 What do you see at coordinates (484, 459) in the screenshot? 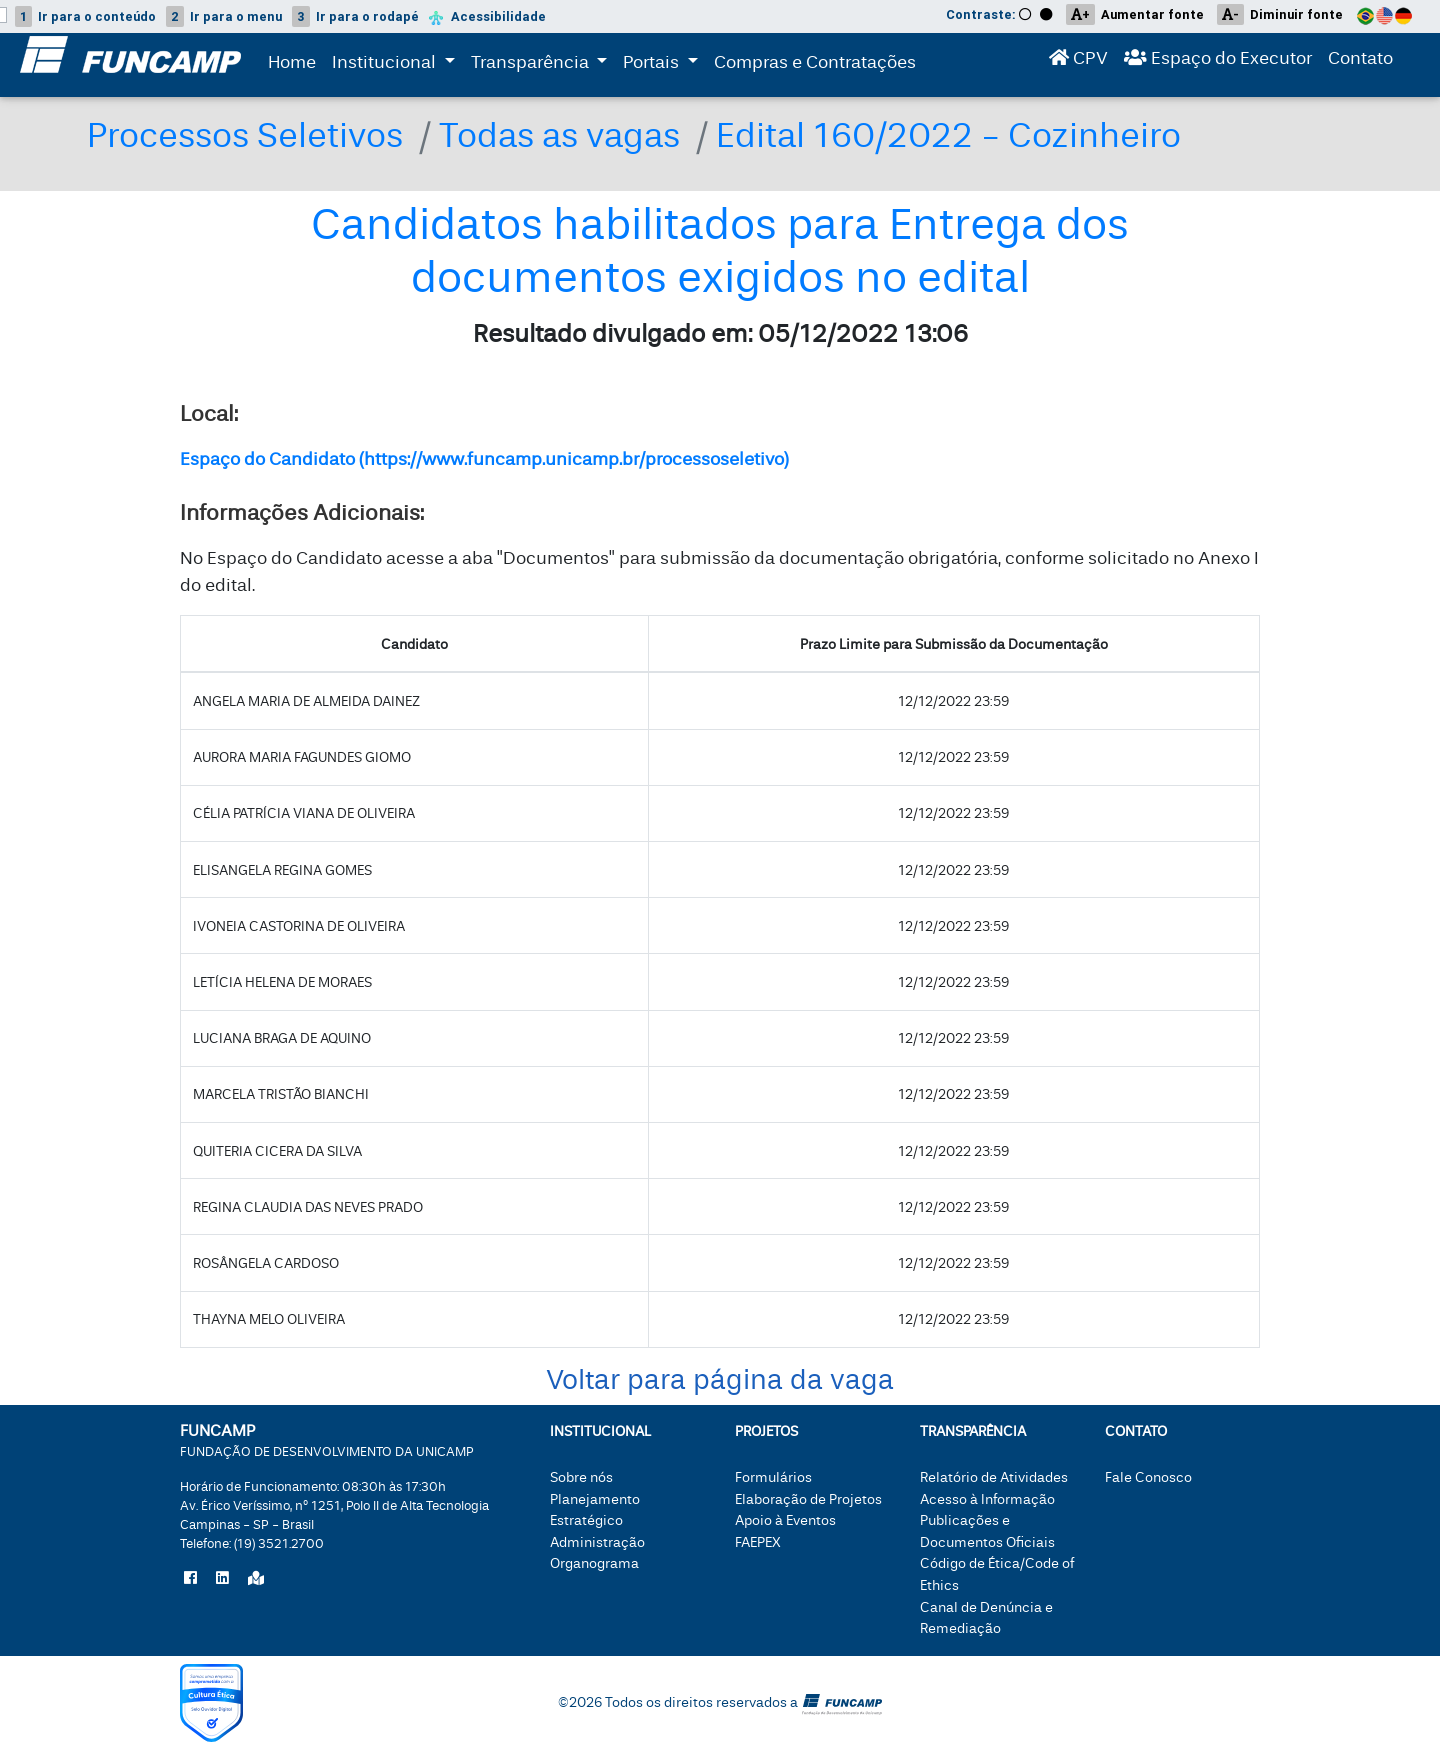
I see `Espaço do Candidato (https://www.funcamp.unicamp.br/processoseletivo)` at bounding box center [484, 459].